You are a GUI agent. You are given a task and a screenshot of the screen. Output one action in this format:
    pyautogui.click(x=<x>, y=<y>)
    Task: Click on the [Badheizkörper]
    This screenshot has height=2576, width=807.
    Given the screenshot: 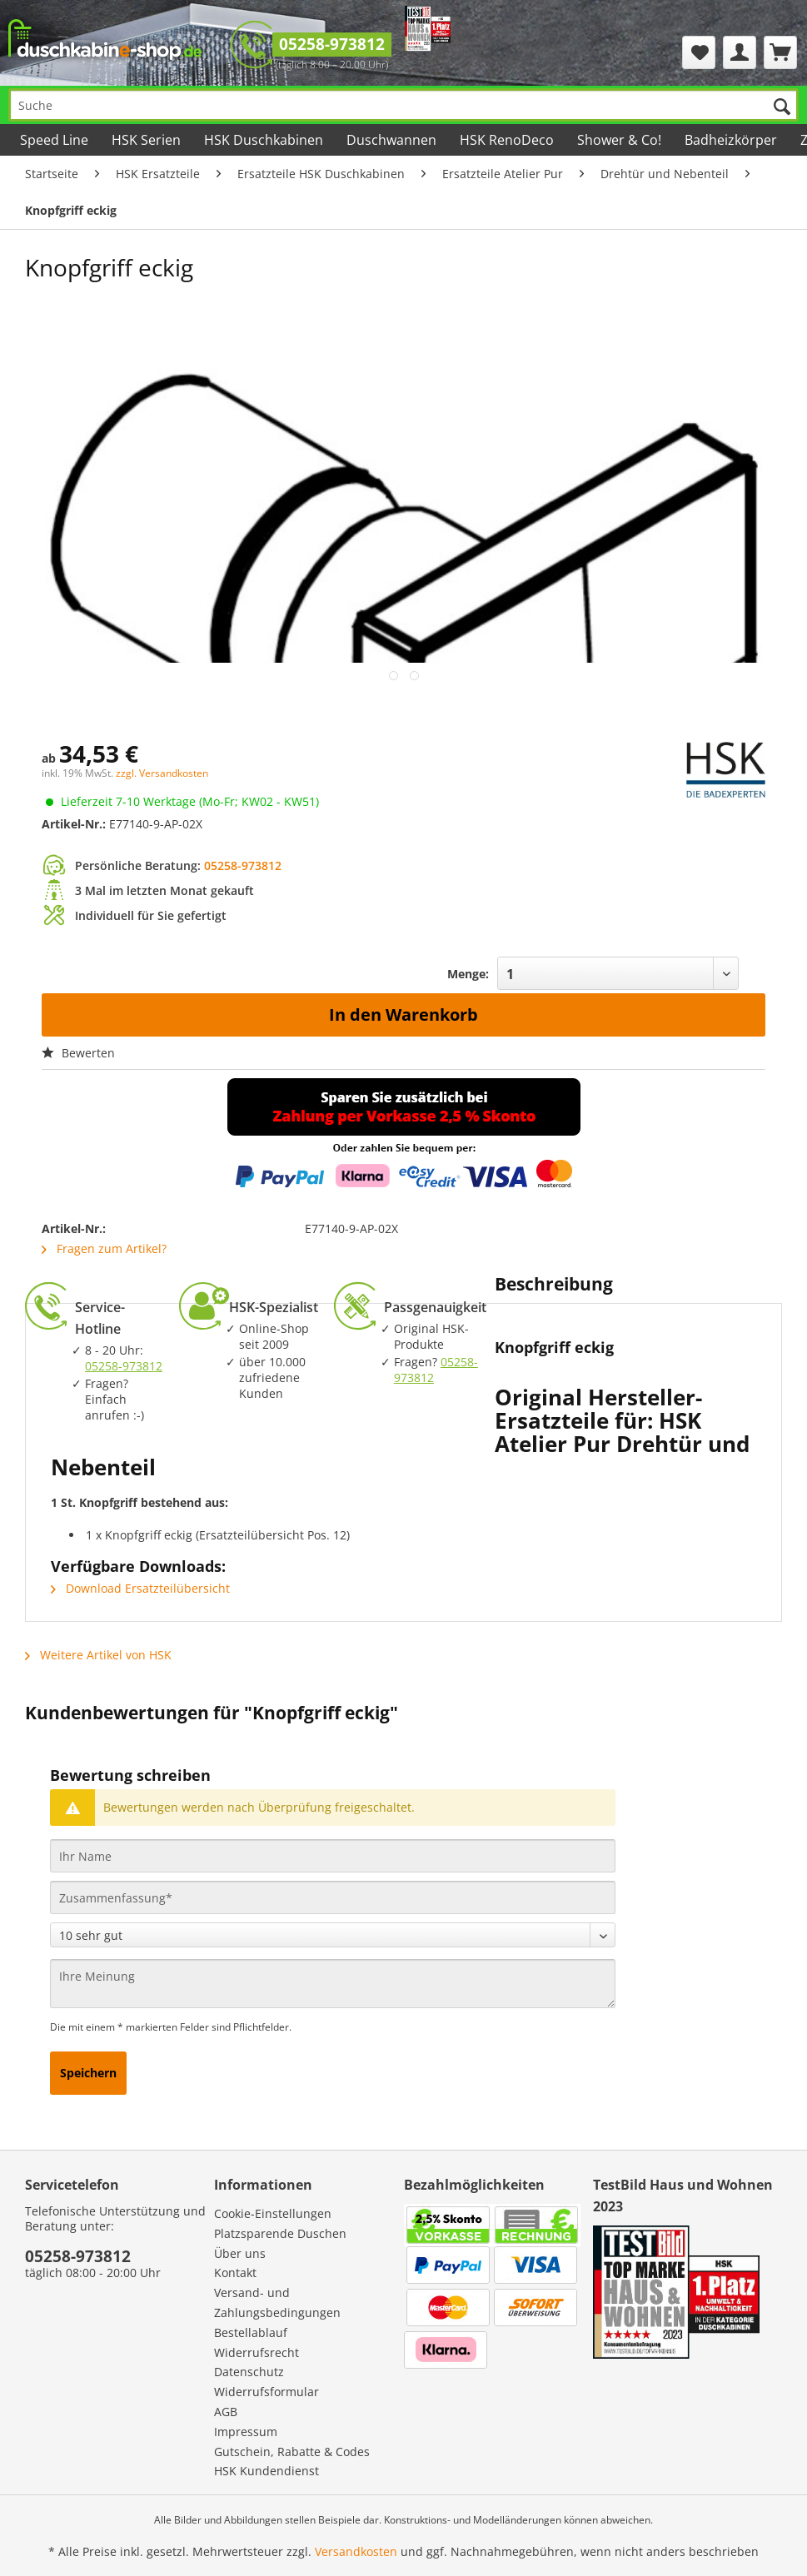 What is the action you would take?
    pyautogui.click(x=731, y=140)
    